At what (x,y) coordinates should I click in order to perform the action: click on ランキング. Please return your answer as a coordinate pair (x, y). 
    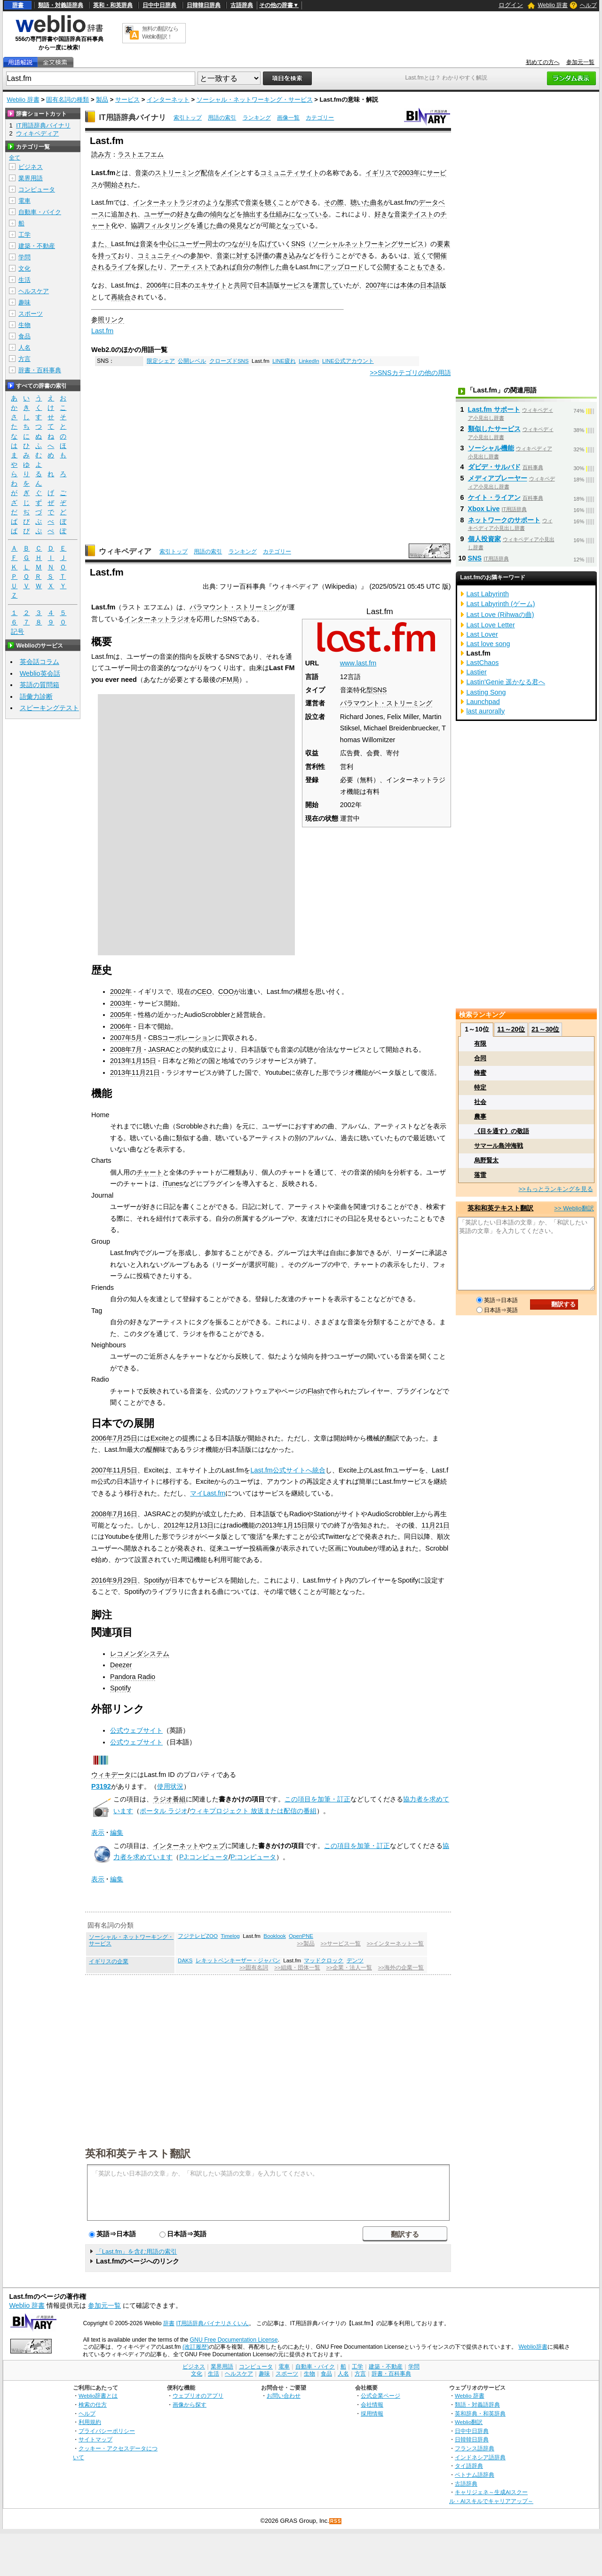
    Looking at the image, I should click on (257, 117).